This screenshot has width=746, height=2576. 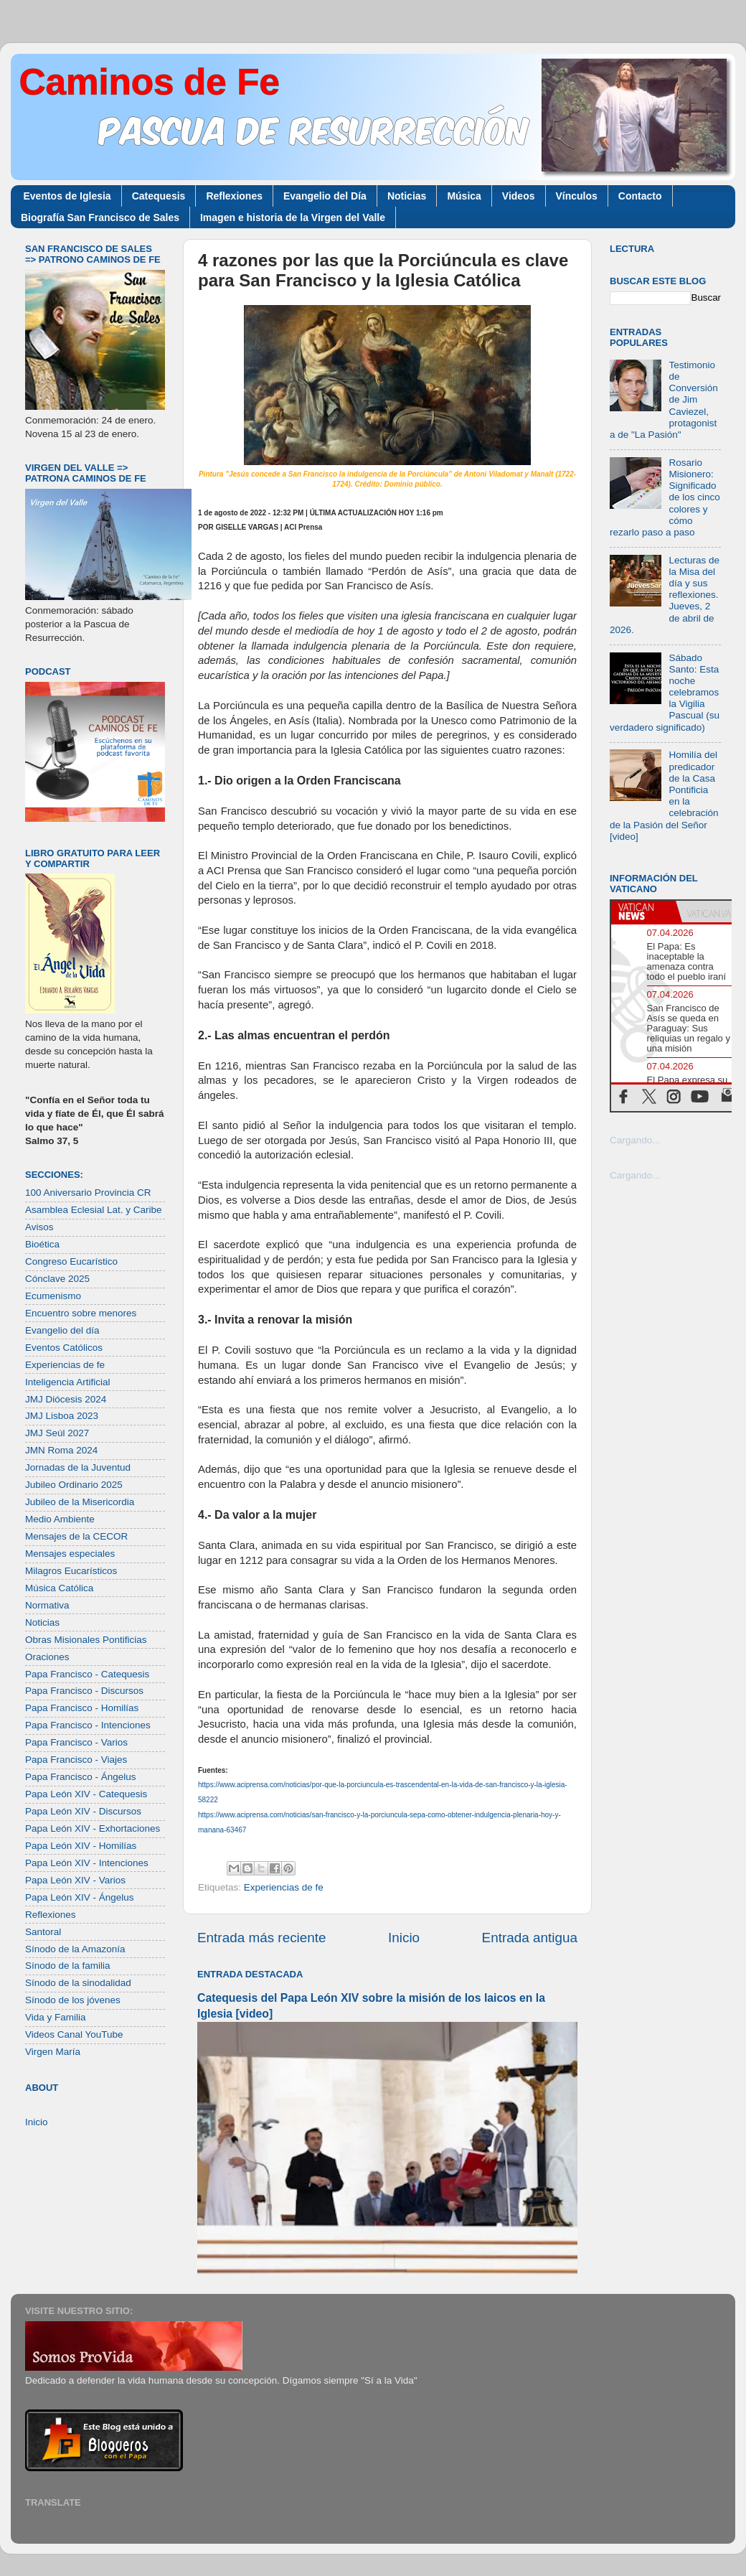 I want to click on Medio Ambiente, so click(x=60, y=1519).